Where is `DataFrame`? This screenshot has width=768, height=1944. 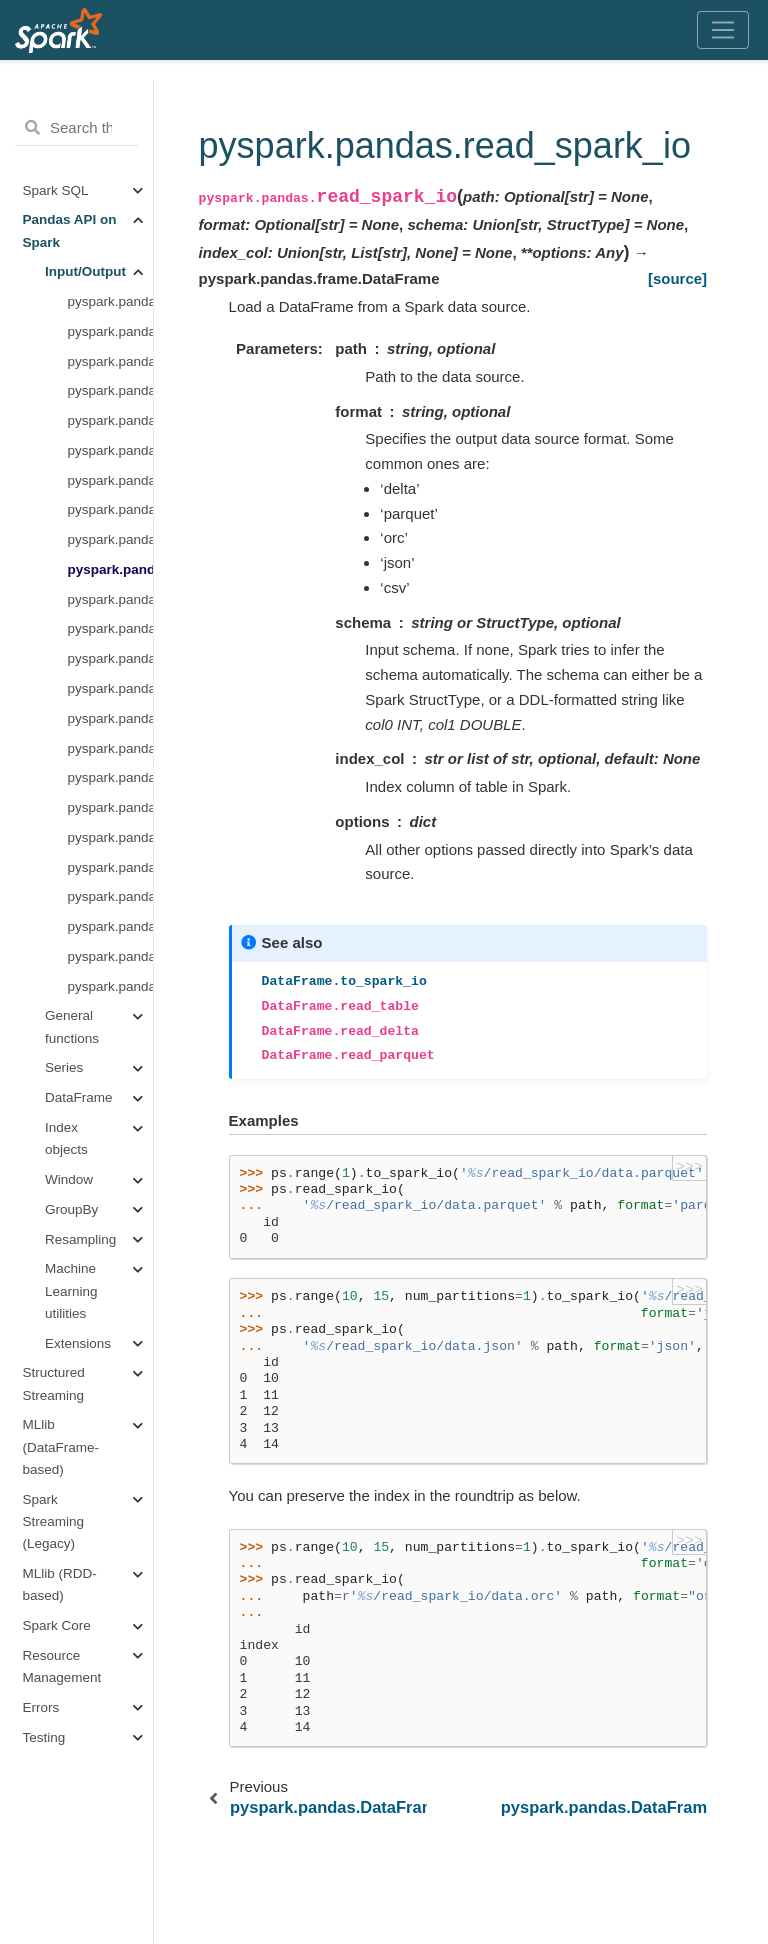
DataFrame is located at coordinates (79, 1097).